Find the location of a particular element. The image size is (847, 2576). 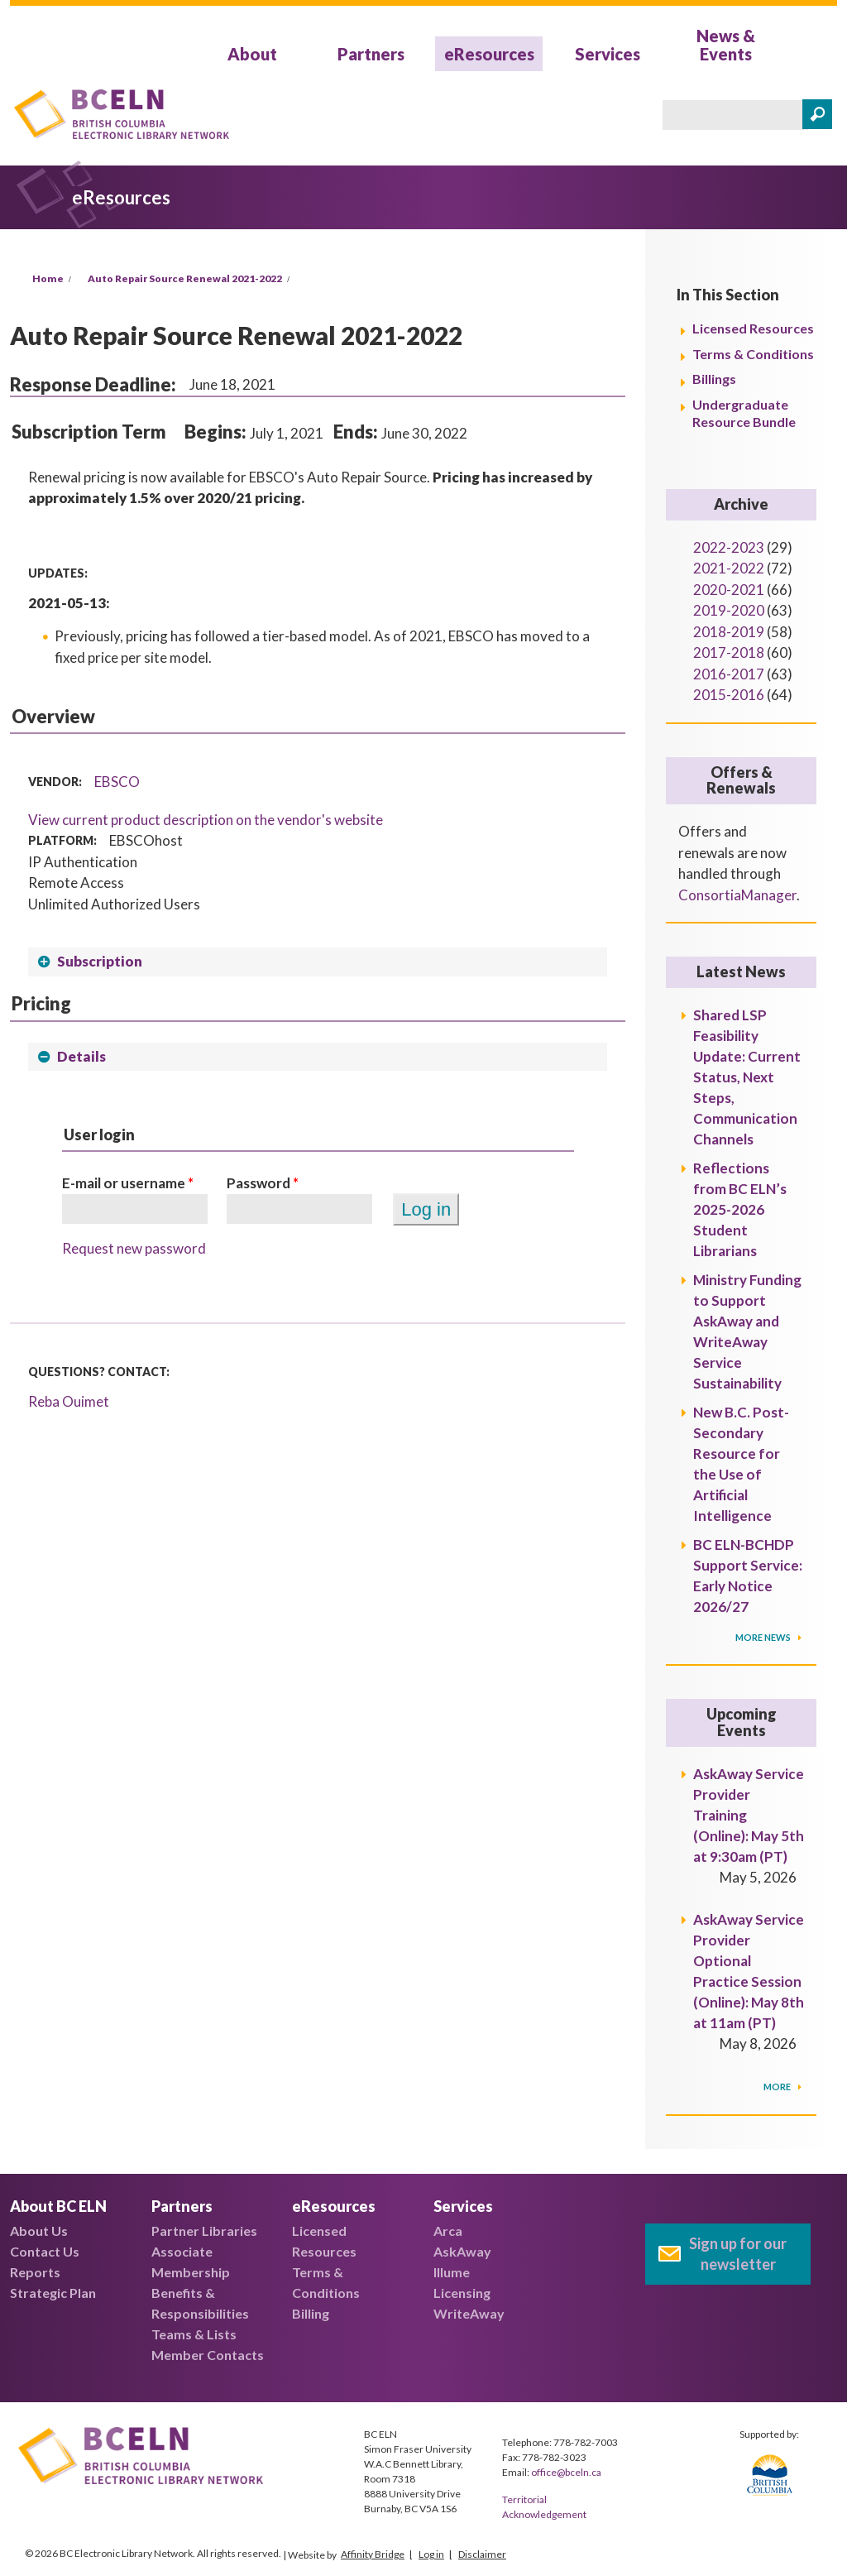

2019-2020 is located at coordinates (728, 610).